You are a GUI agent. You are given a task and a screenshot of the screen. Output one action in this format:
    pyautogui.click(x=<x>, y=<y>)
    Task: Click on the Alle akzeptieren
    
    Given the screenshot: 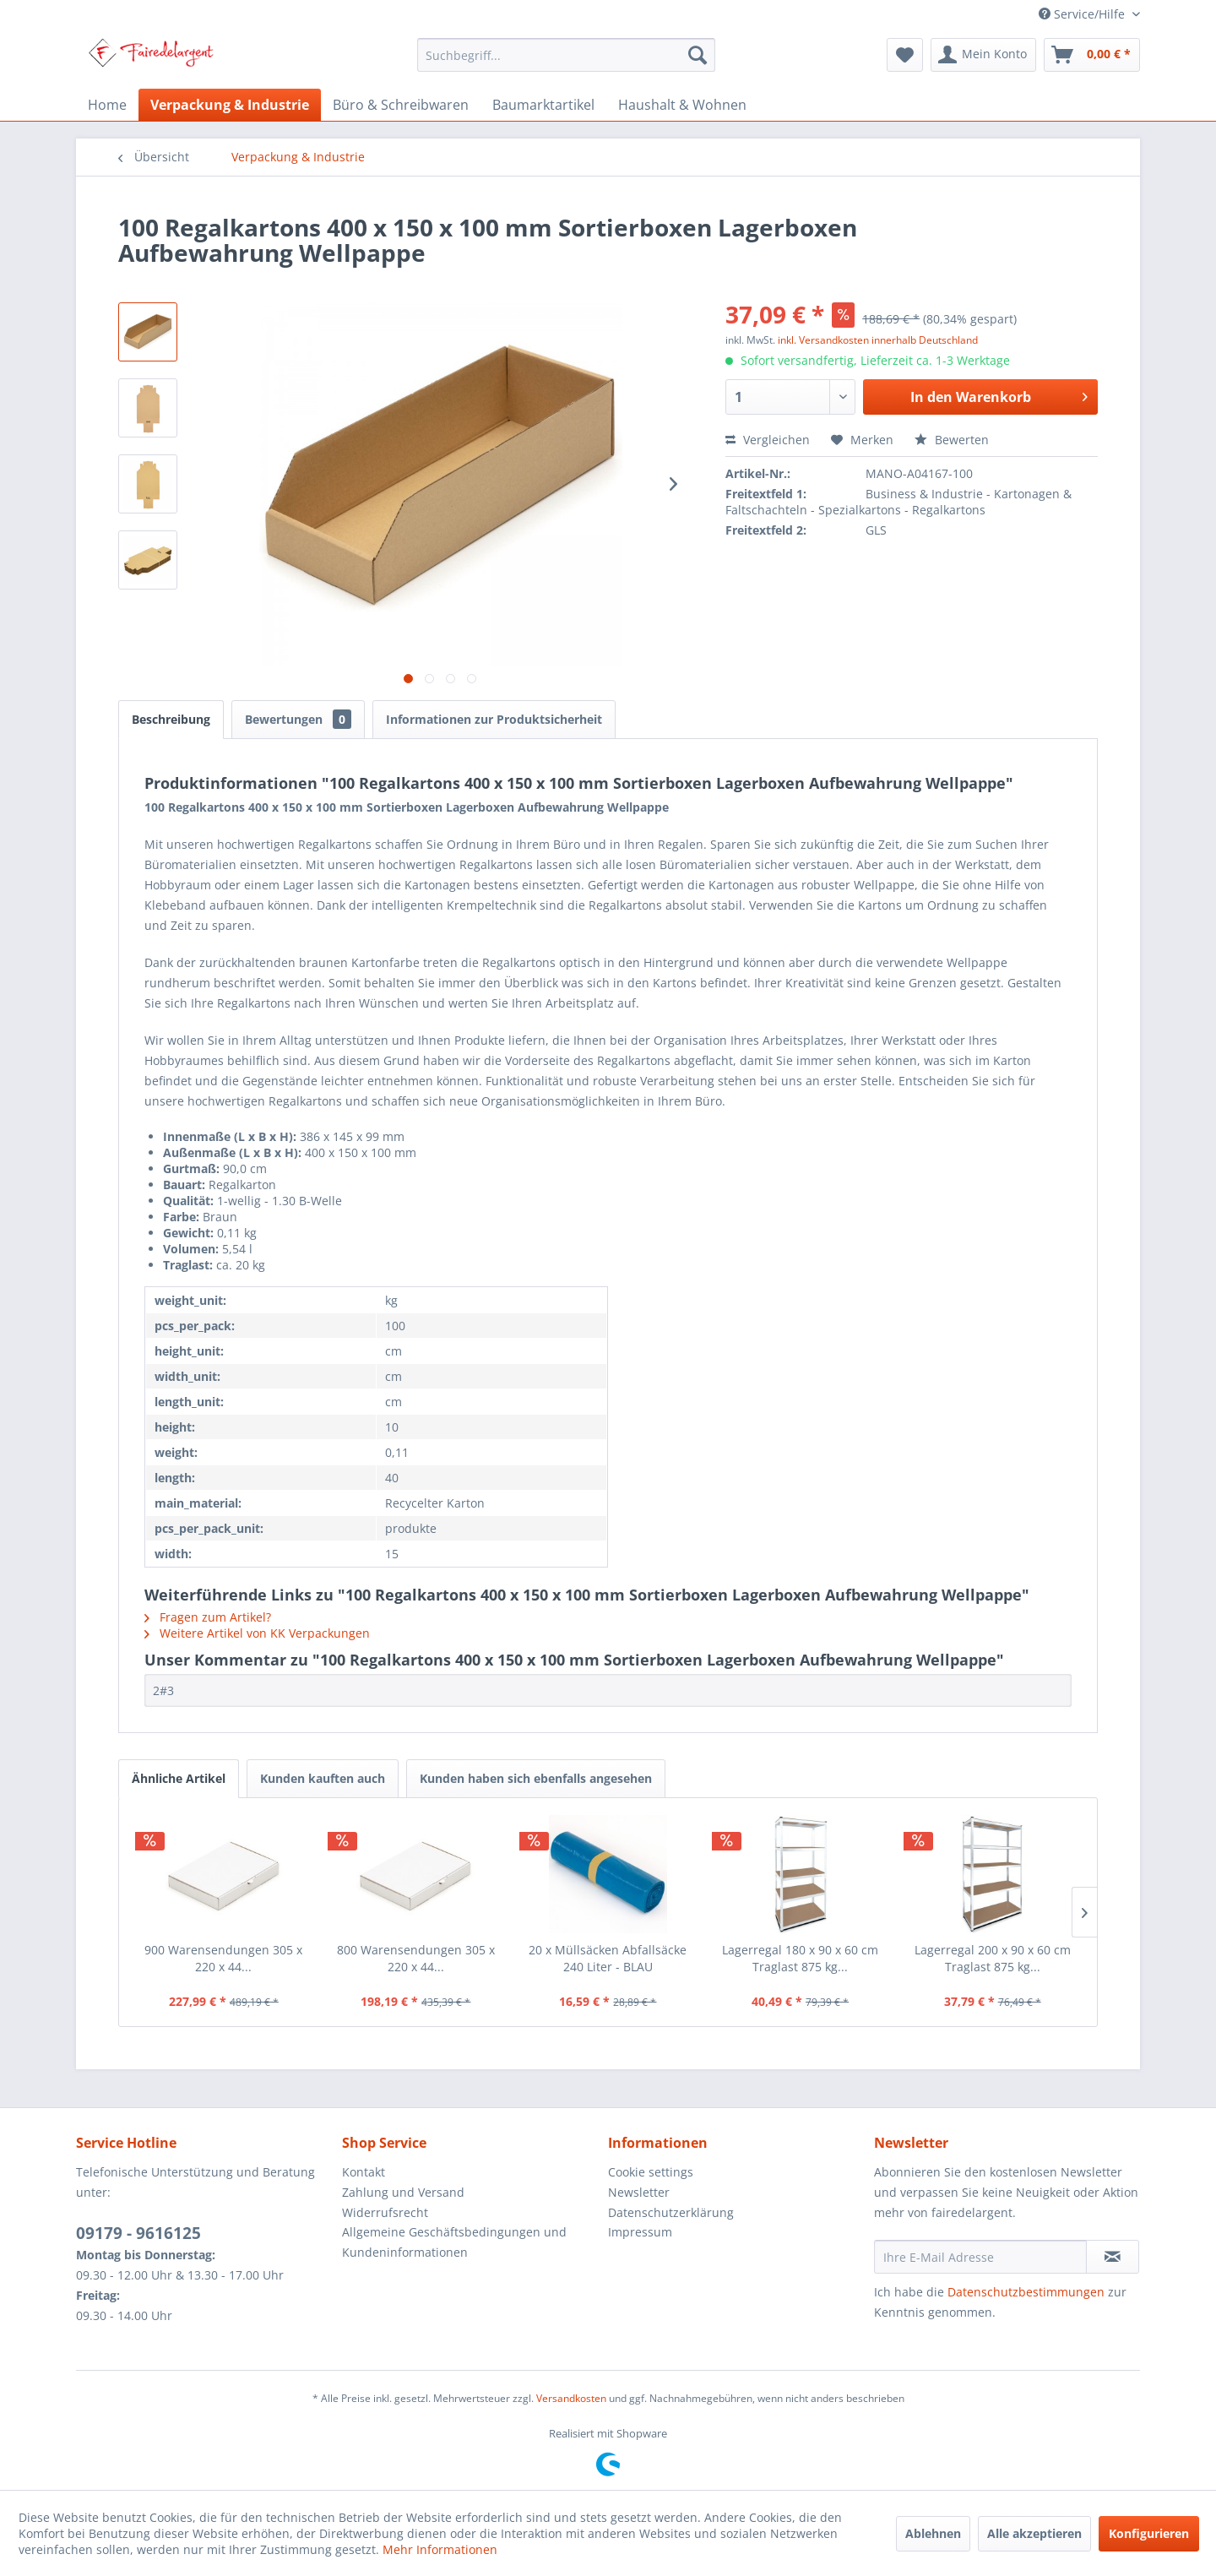 What is the action you would take?
    pyautogui.click(x=1034, y=2533)
    